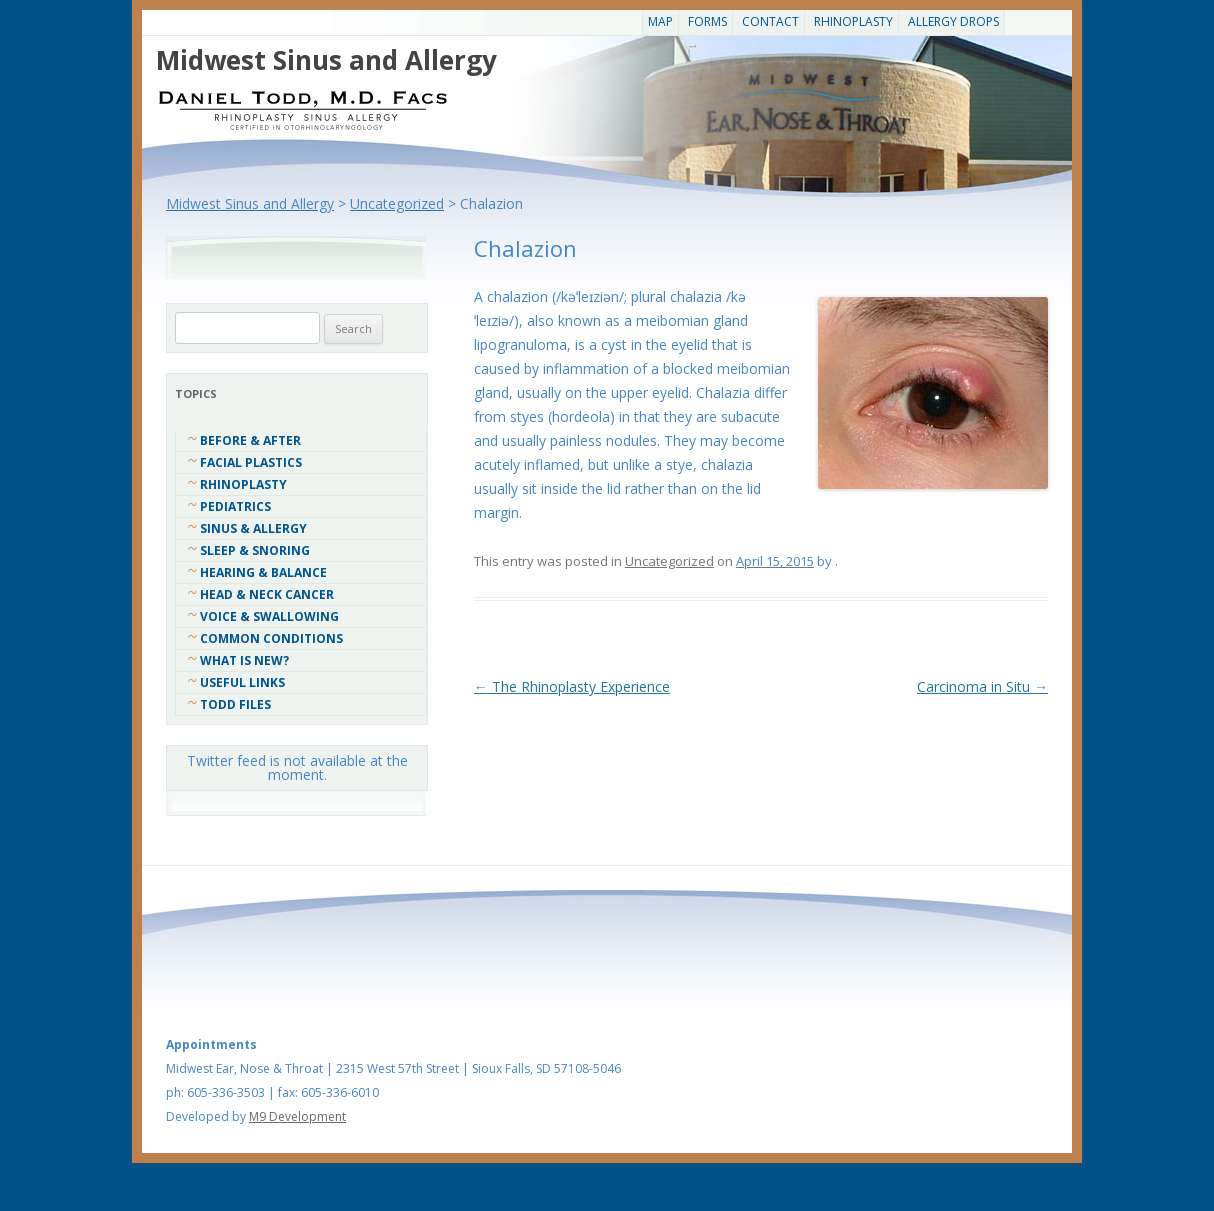 The image size is (1214, 1211). Describe the element at coordinates (235, 506) in the screenshot. I see `Pediatrics` at that location.